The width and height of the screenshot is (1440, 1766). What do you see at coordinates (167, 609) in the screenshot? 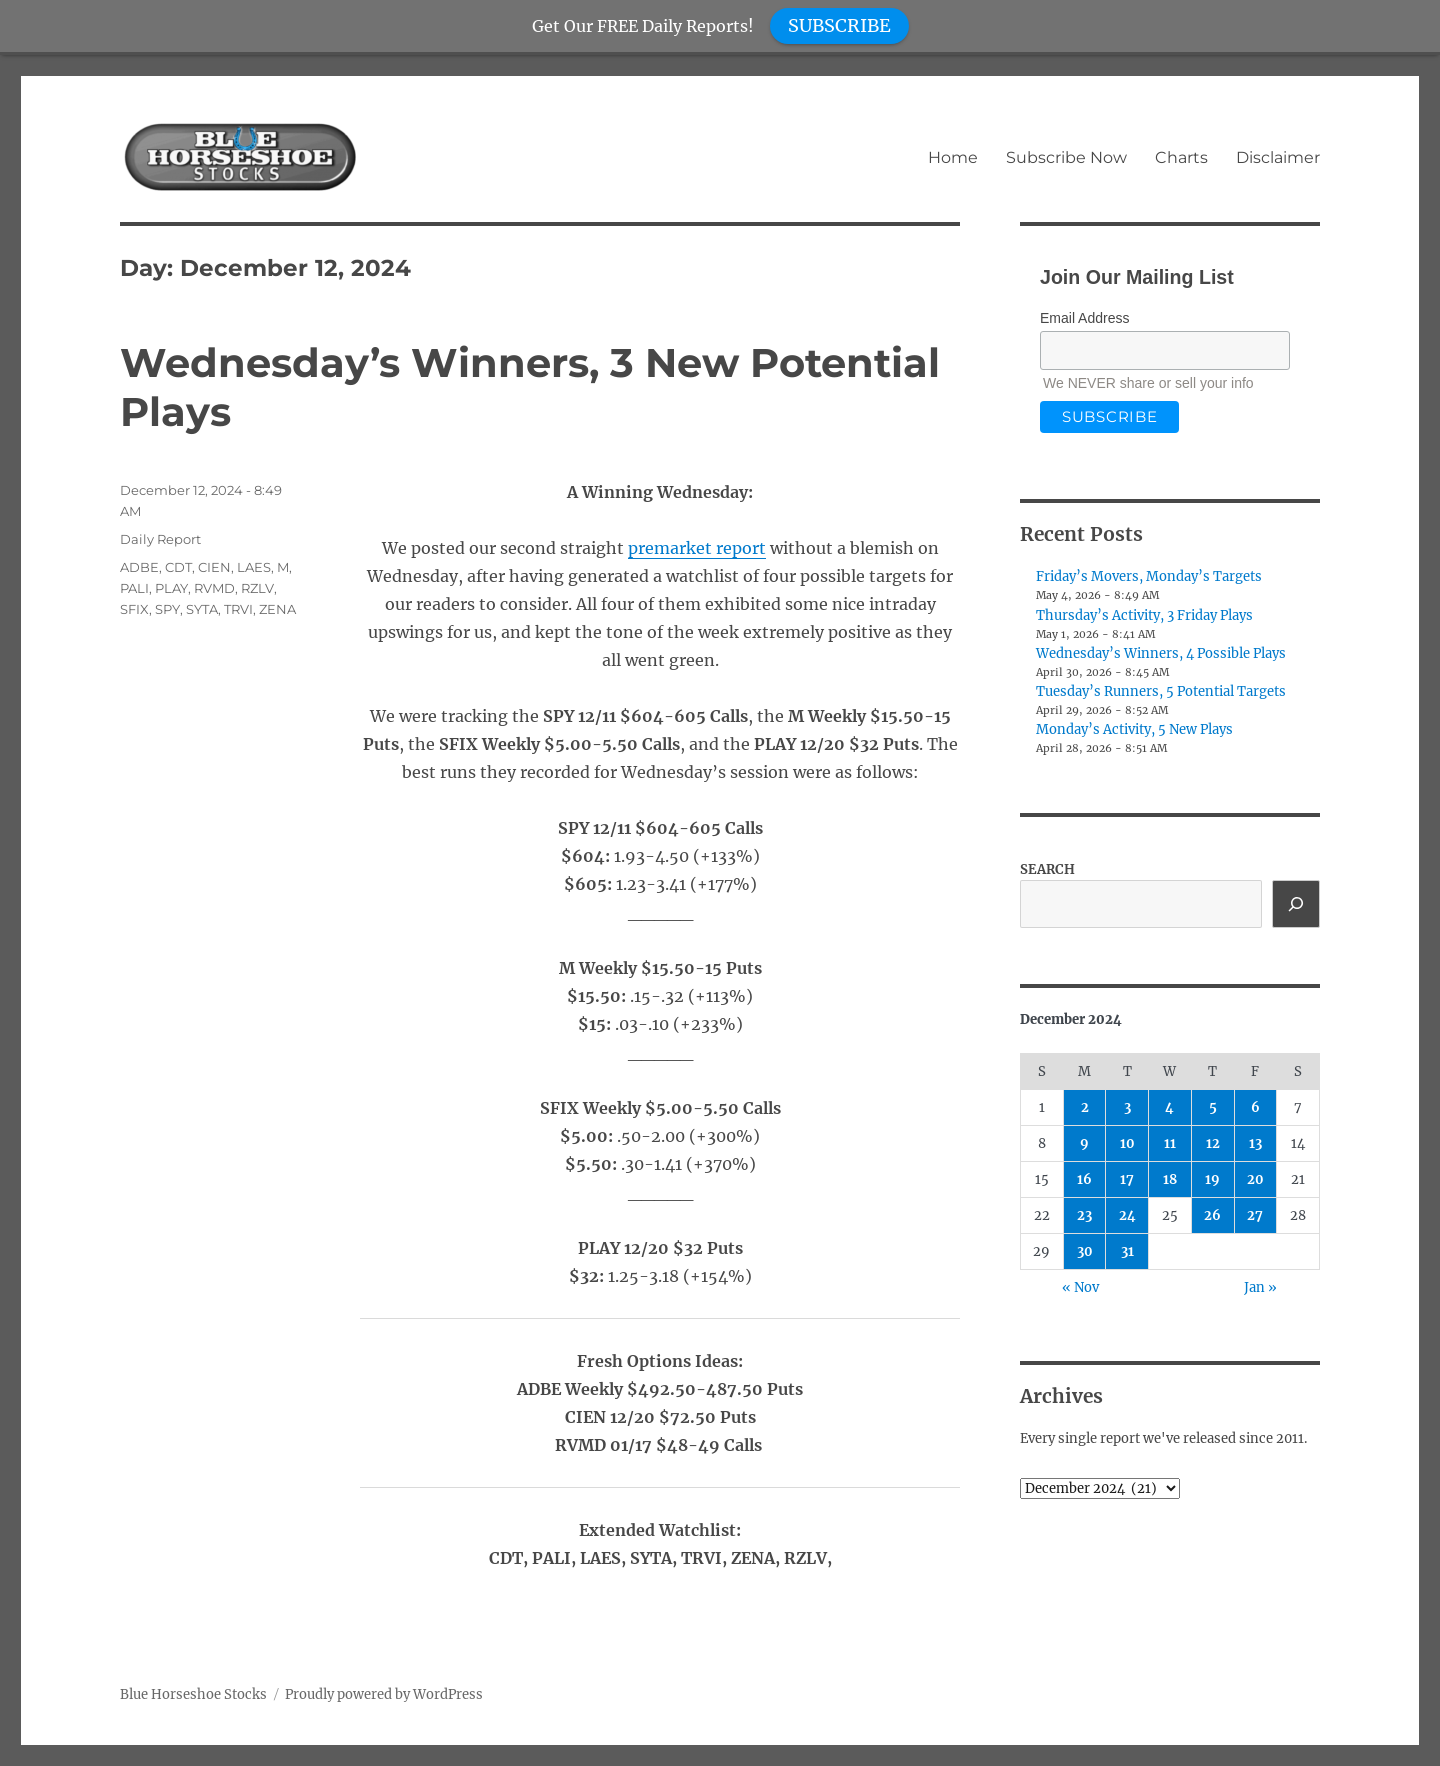
I see `SPY` at bounding box center [167, 609].